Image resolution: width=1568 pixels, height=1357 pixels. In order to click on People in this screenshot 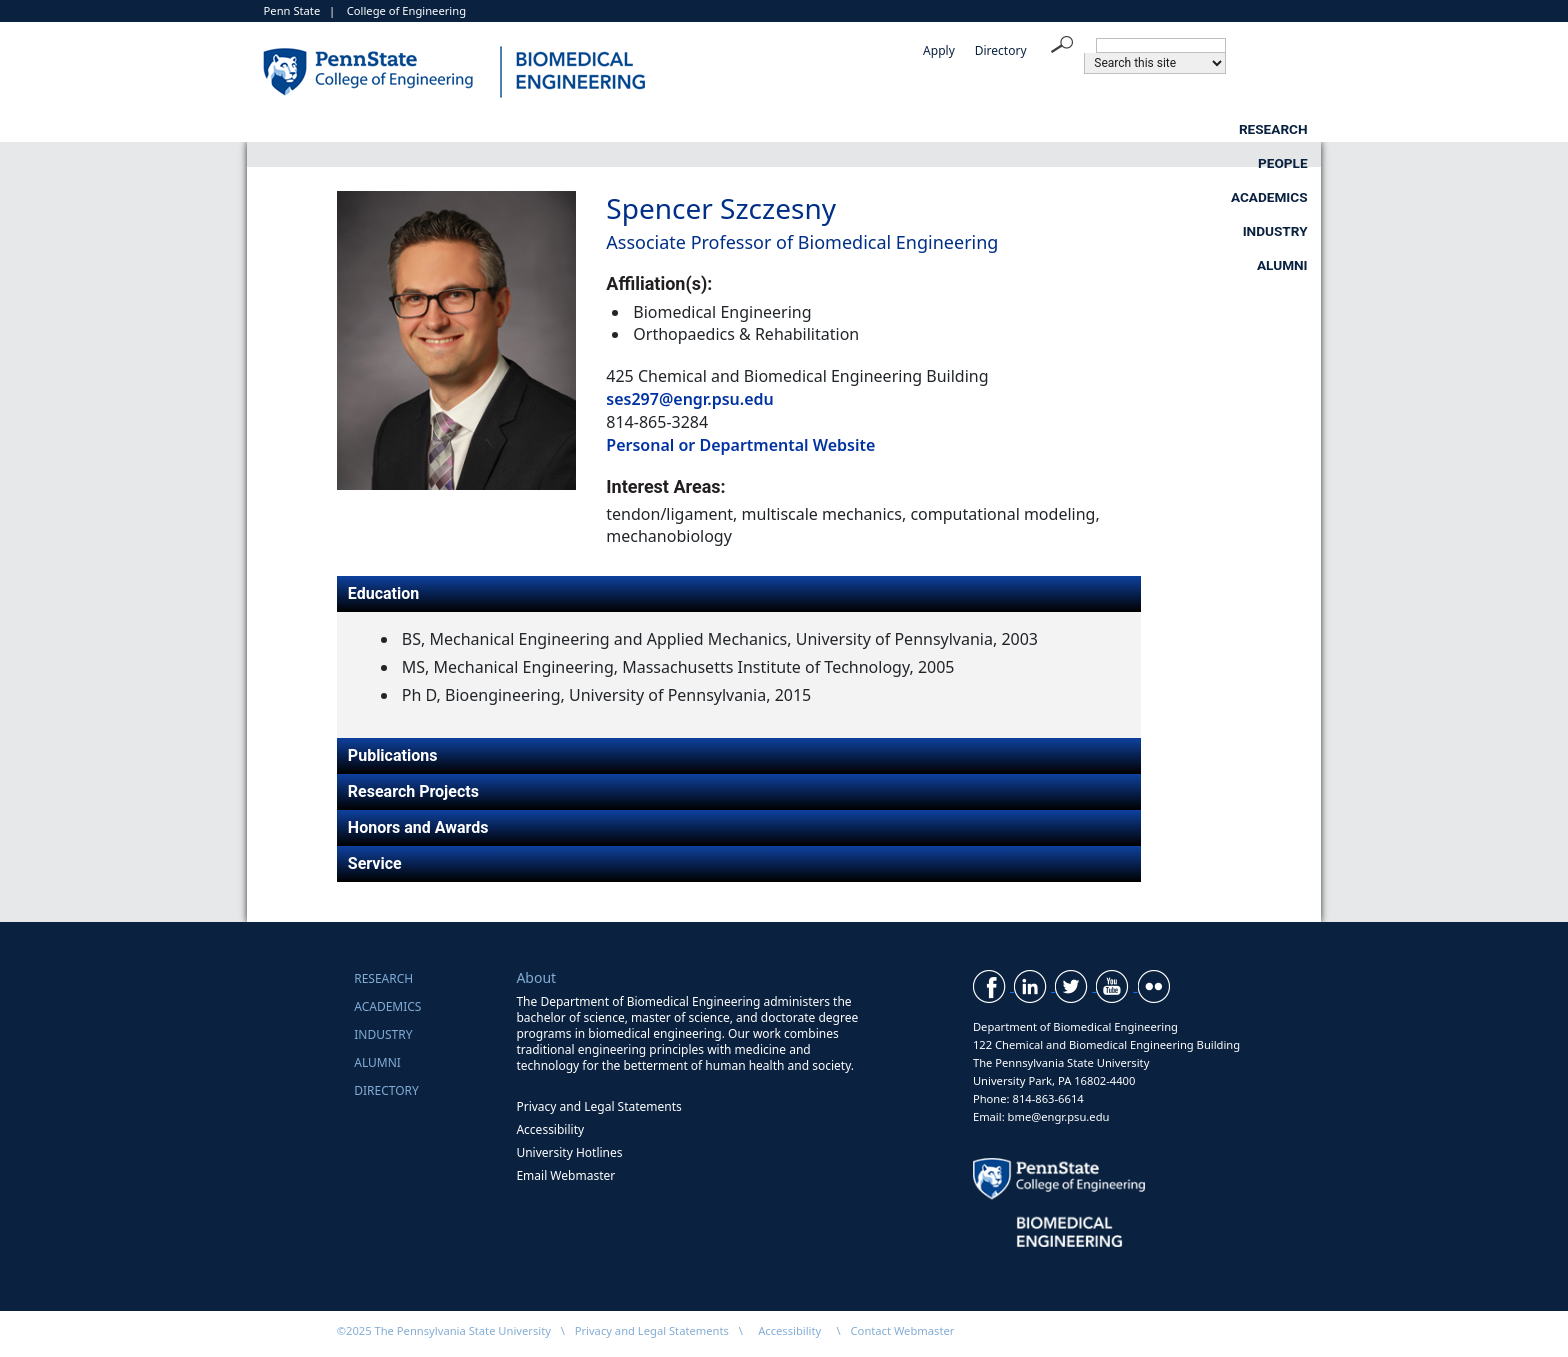, I will do `click(793, 129)`.